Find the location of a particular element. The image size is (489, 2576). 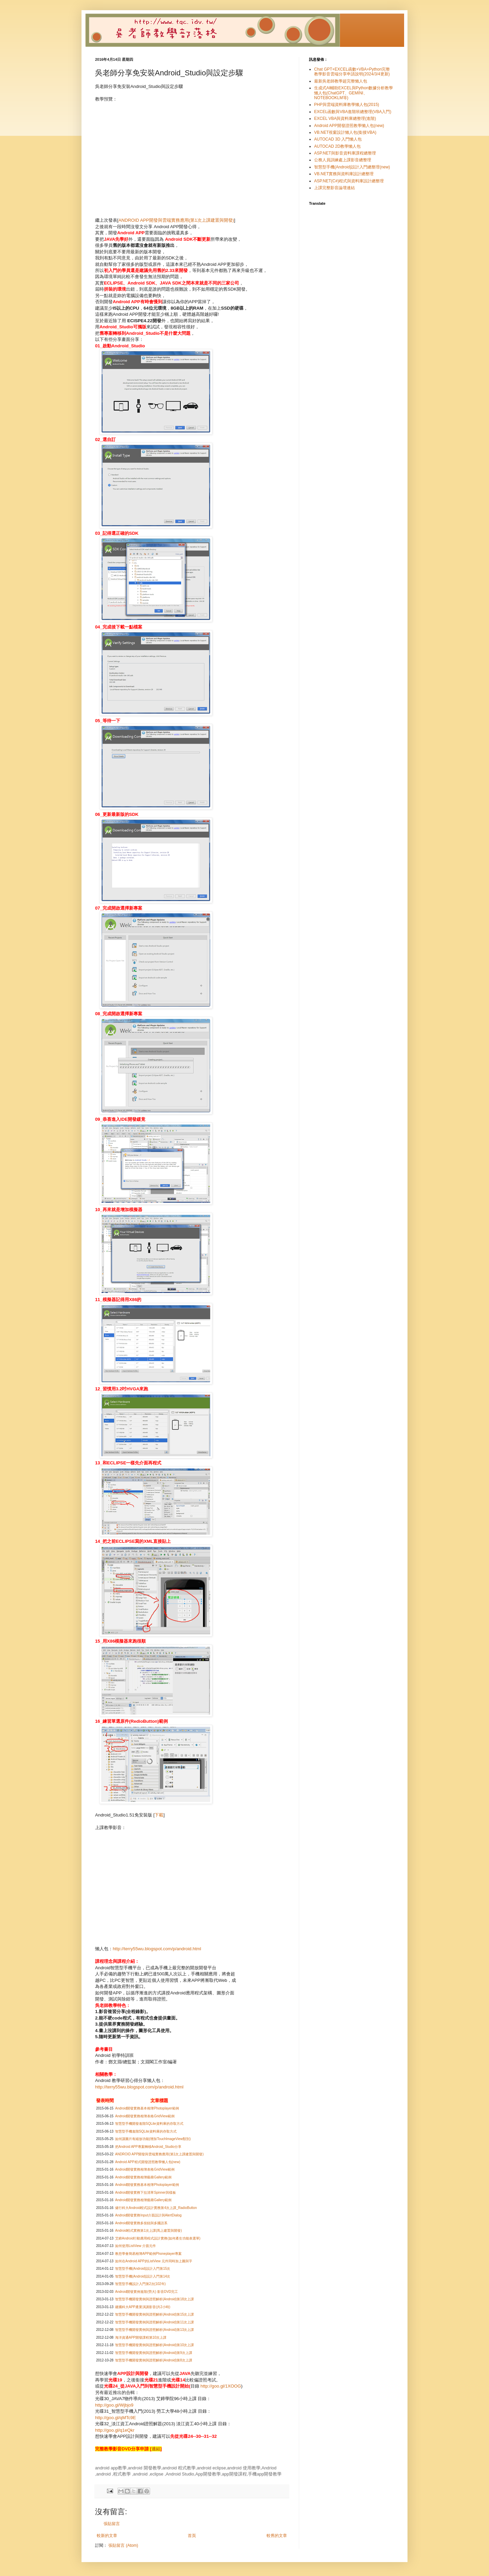

下載 is located at coordinates (159, 1814).